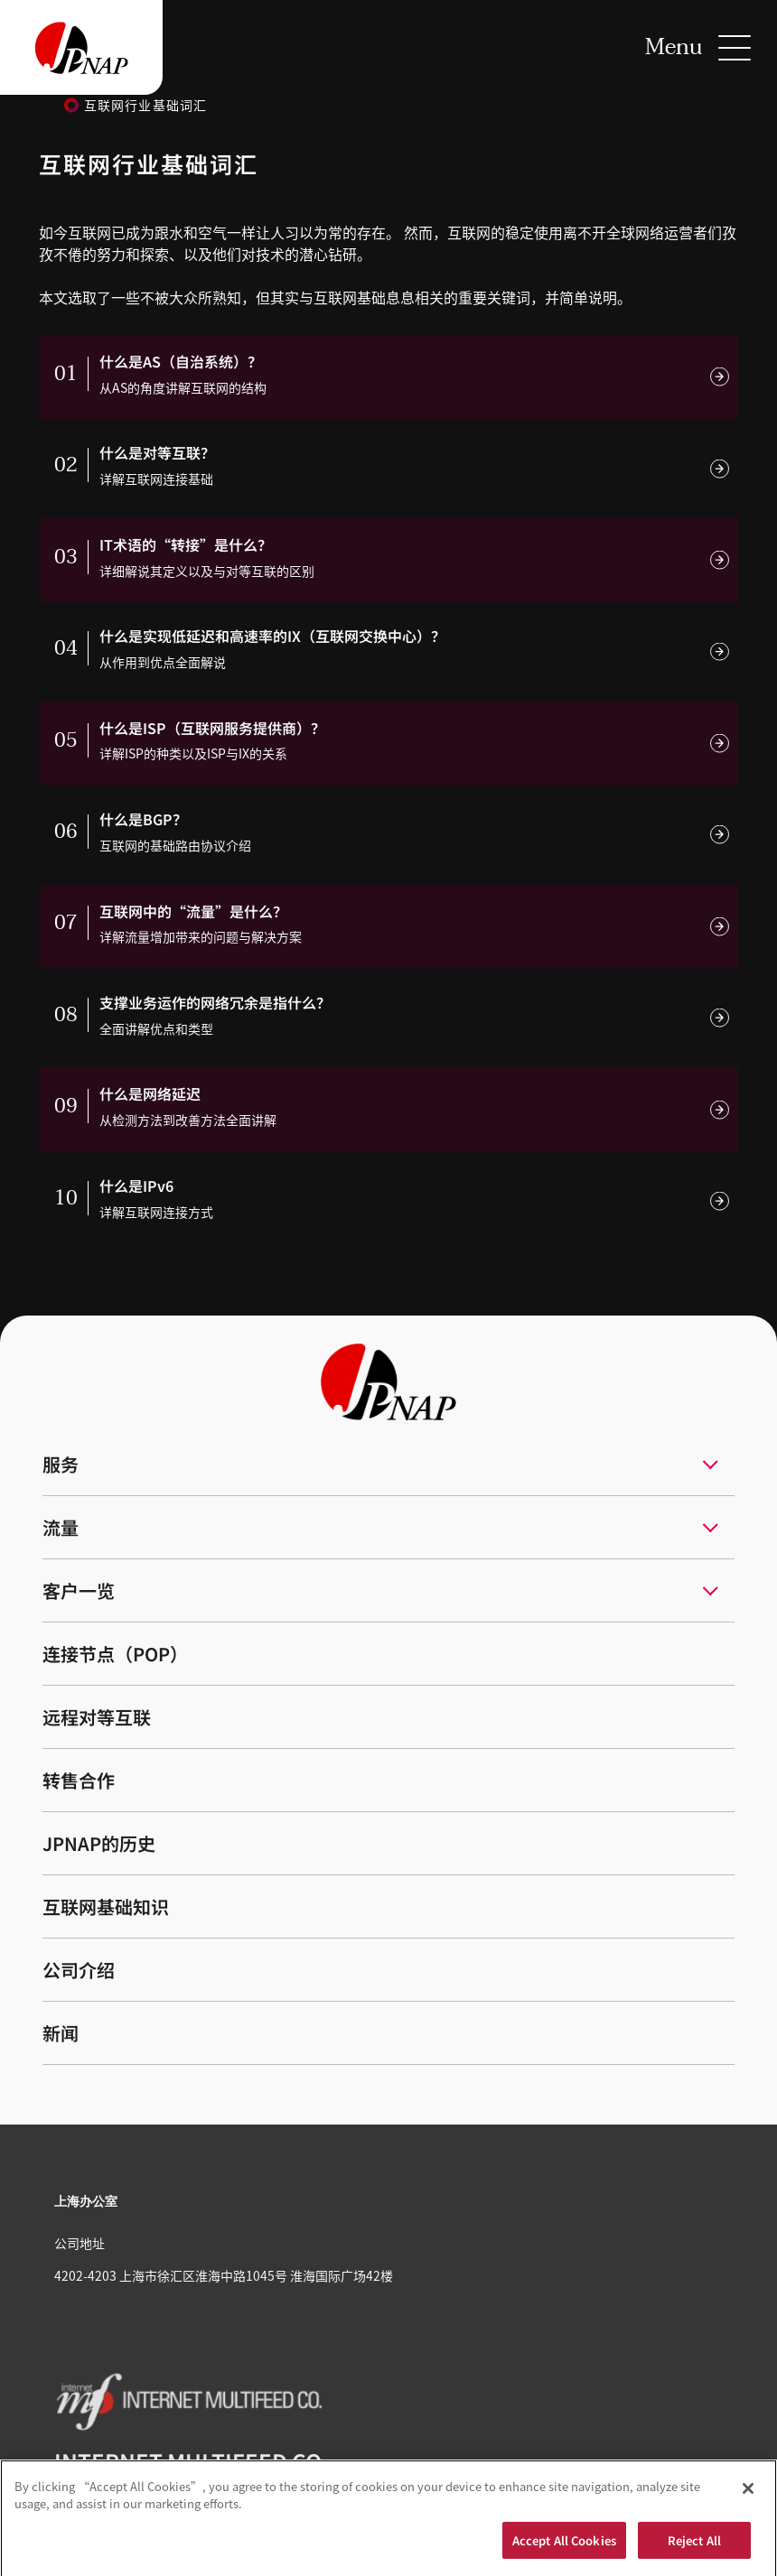 Image resolution: width=777 pixels, height=2576 pixels. Describe the element at coordinates (78, 1590) in the screenshot. I see `客户一览` at that location.